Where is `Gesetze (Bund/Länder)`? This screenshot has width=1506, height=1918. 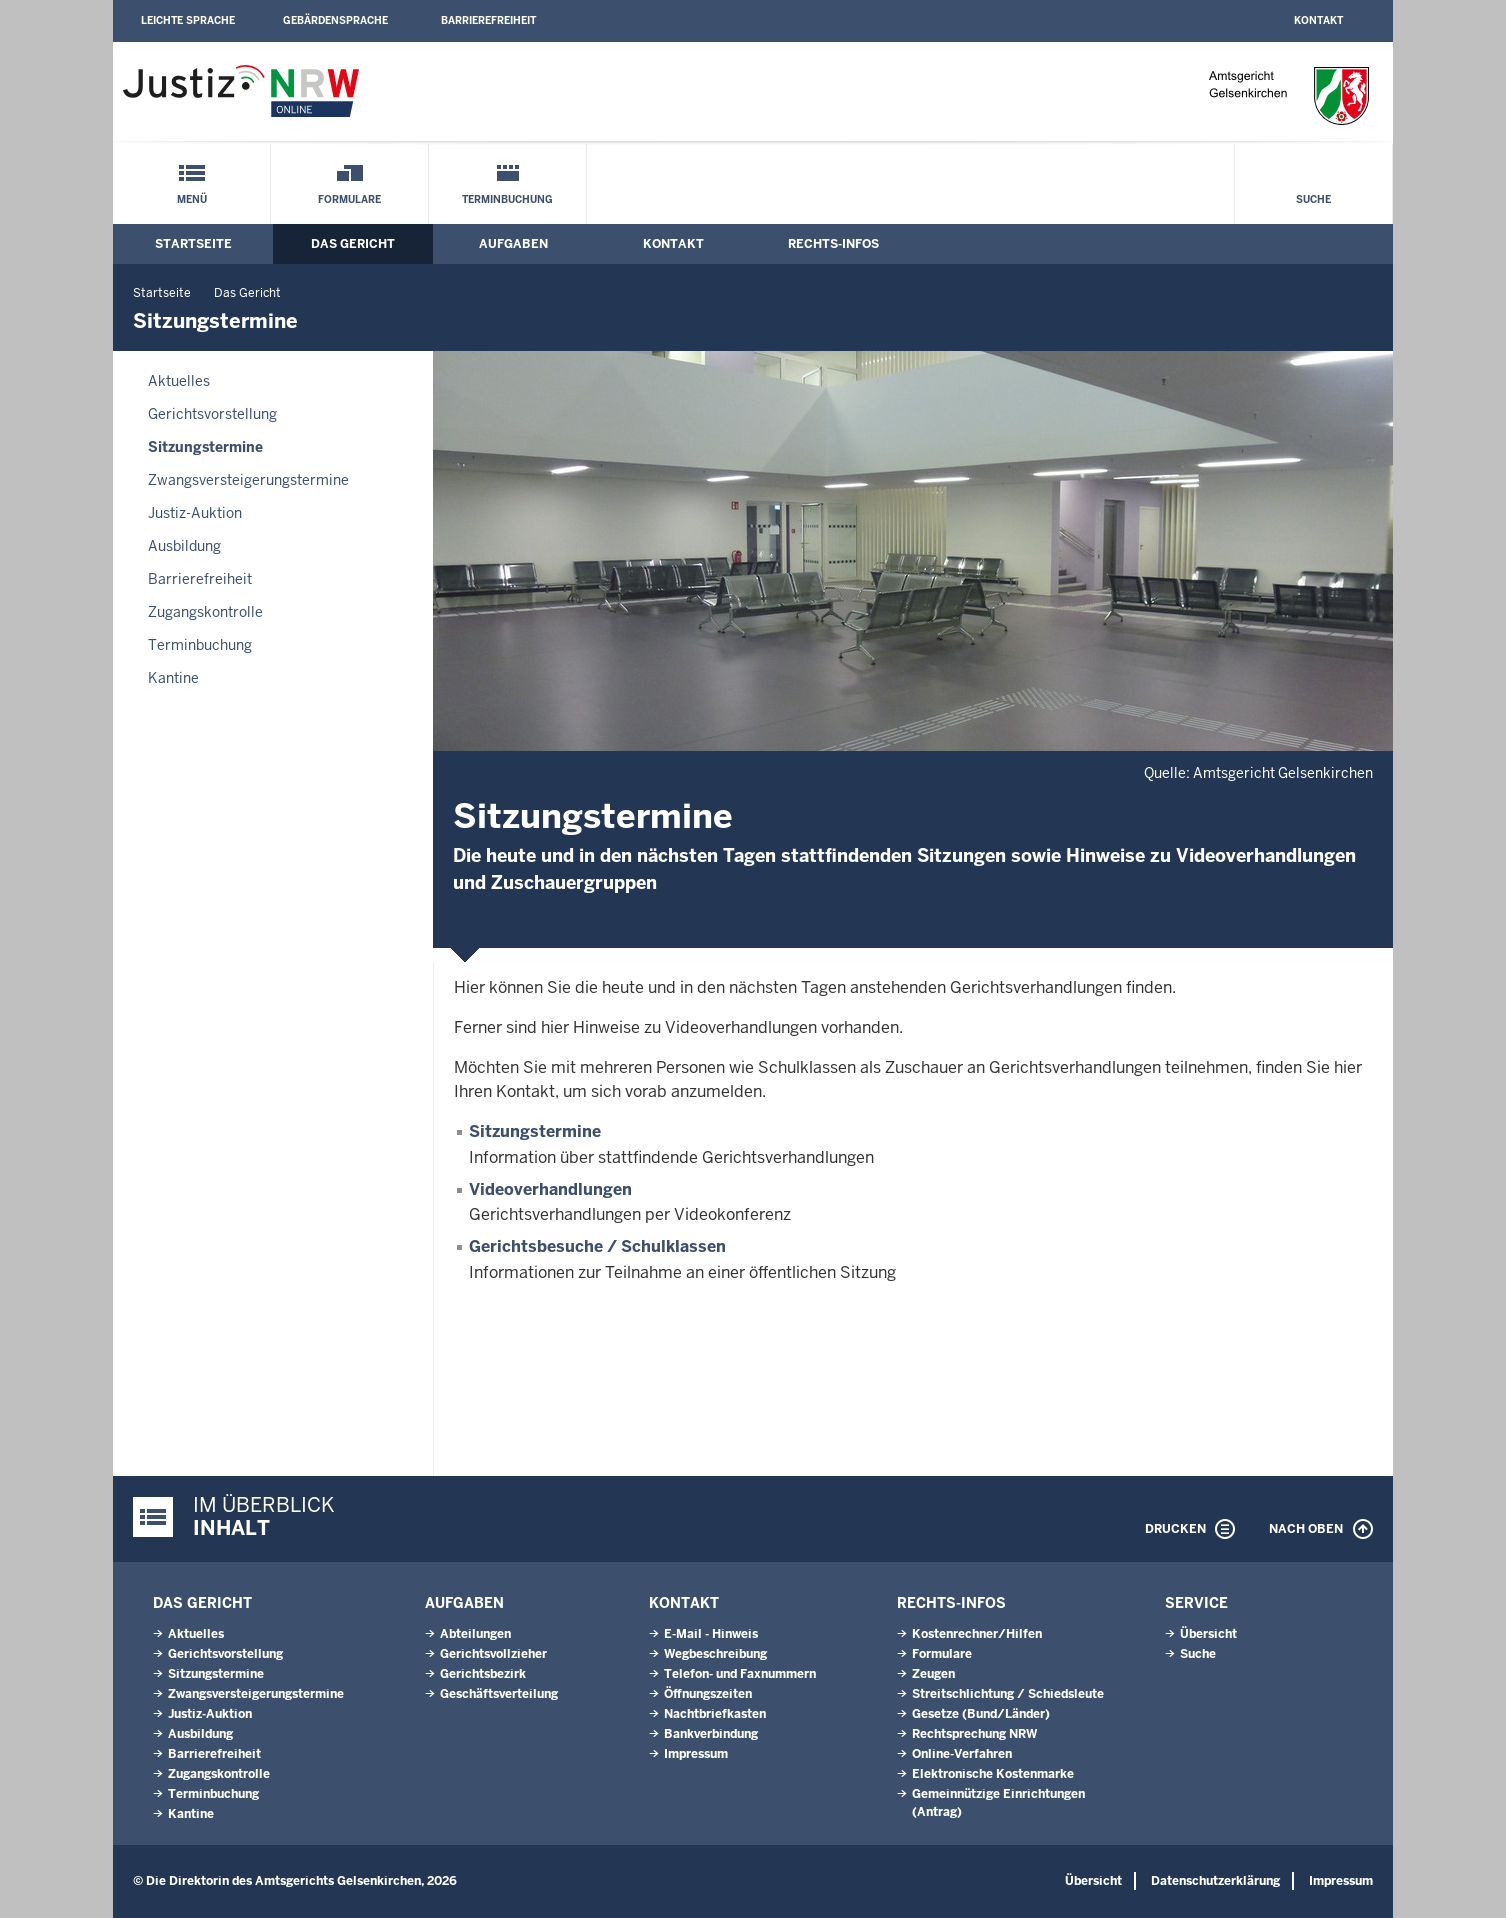
Gesetze (Bund/Länder) is located at coordinates (981, 1714).